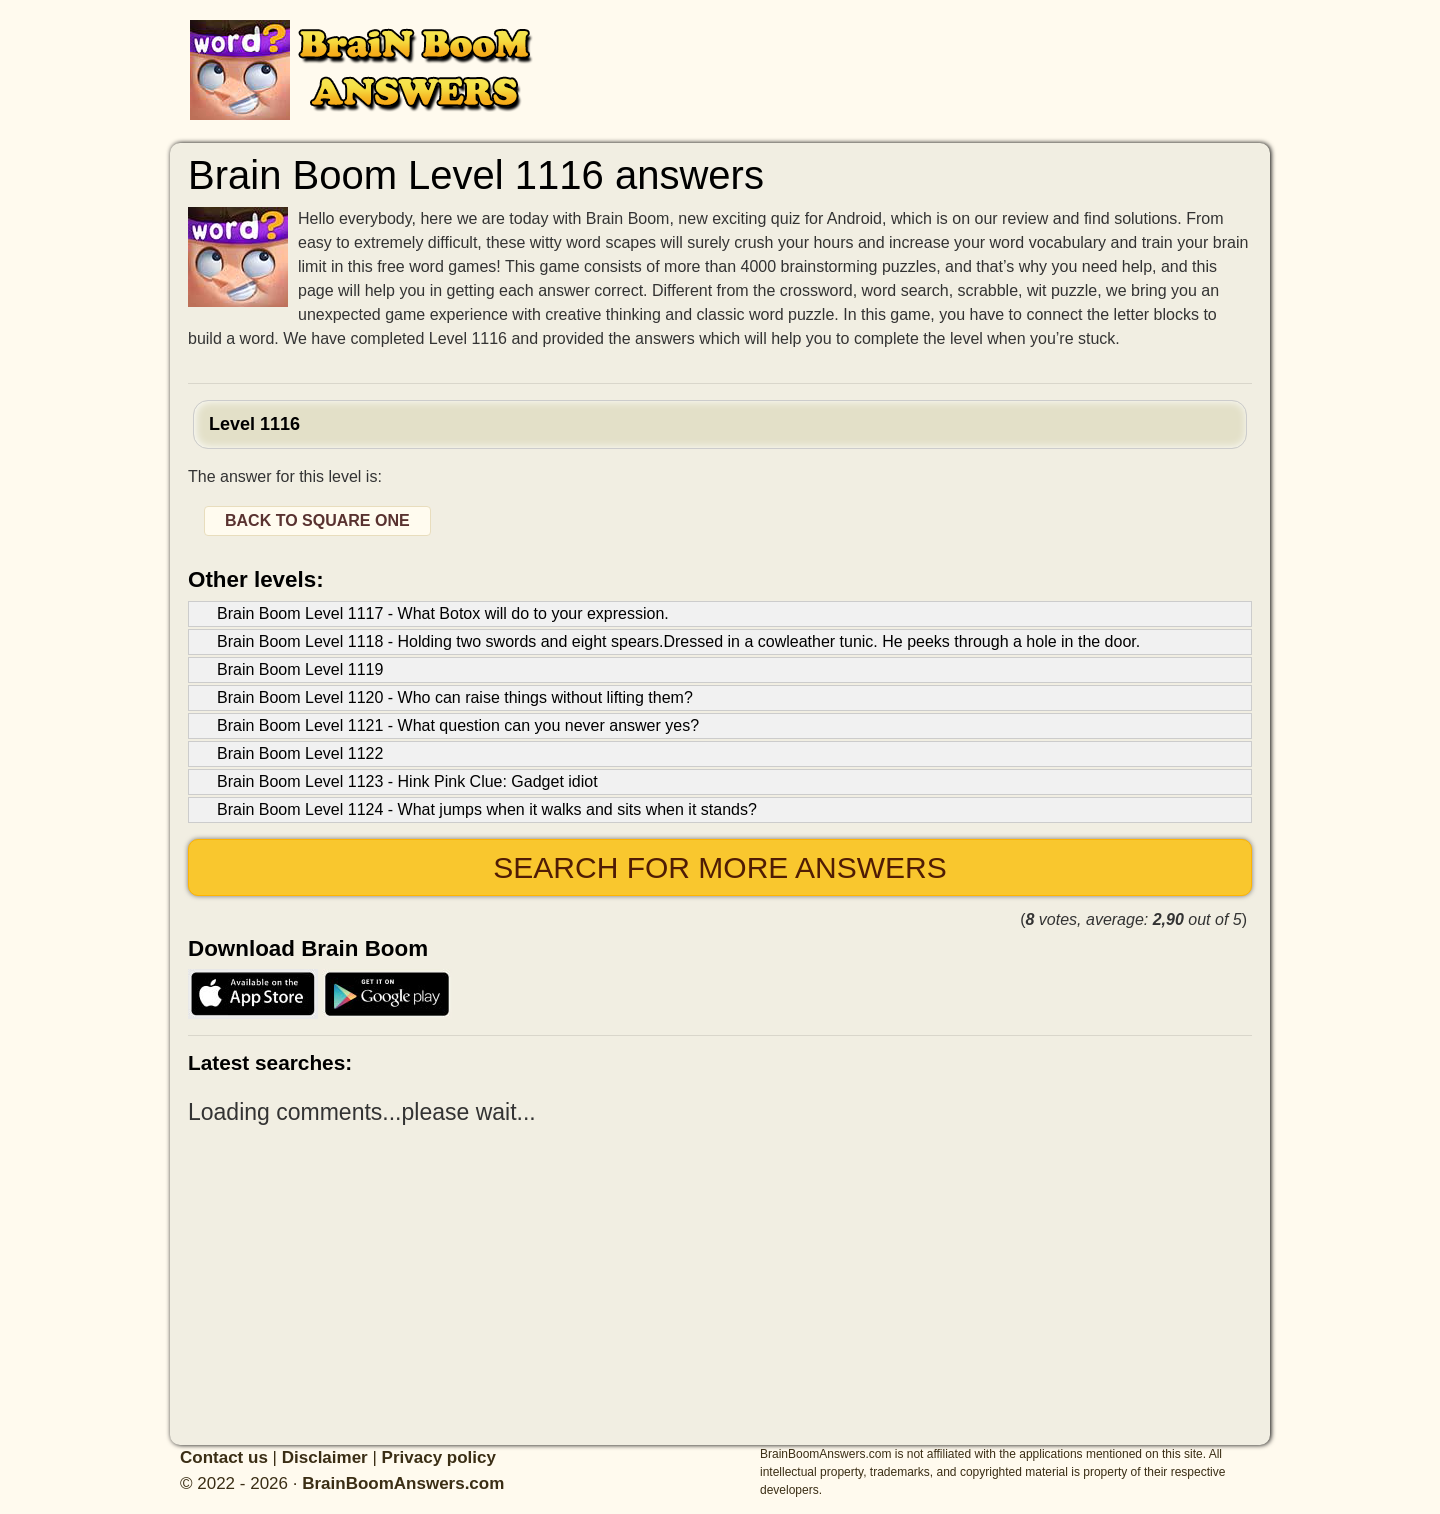 This screenshot has width=1440, height=1514. Describe the element at coordinates (407, 781) in the screenshot. I see `Brain Boom Level 1123 - Hink Pink Clue: Gadget idiot` at that location.